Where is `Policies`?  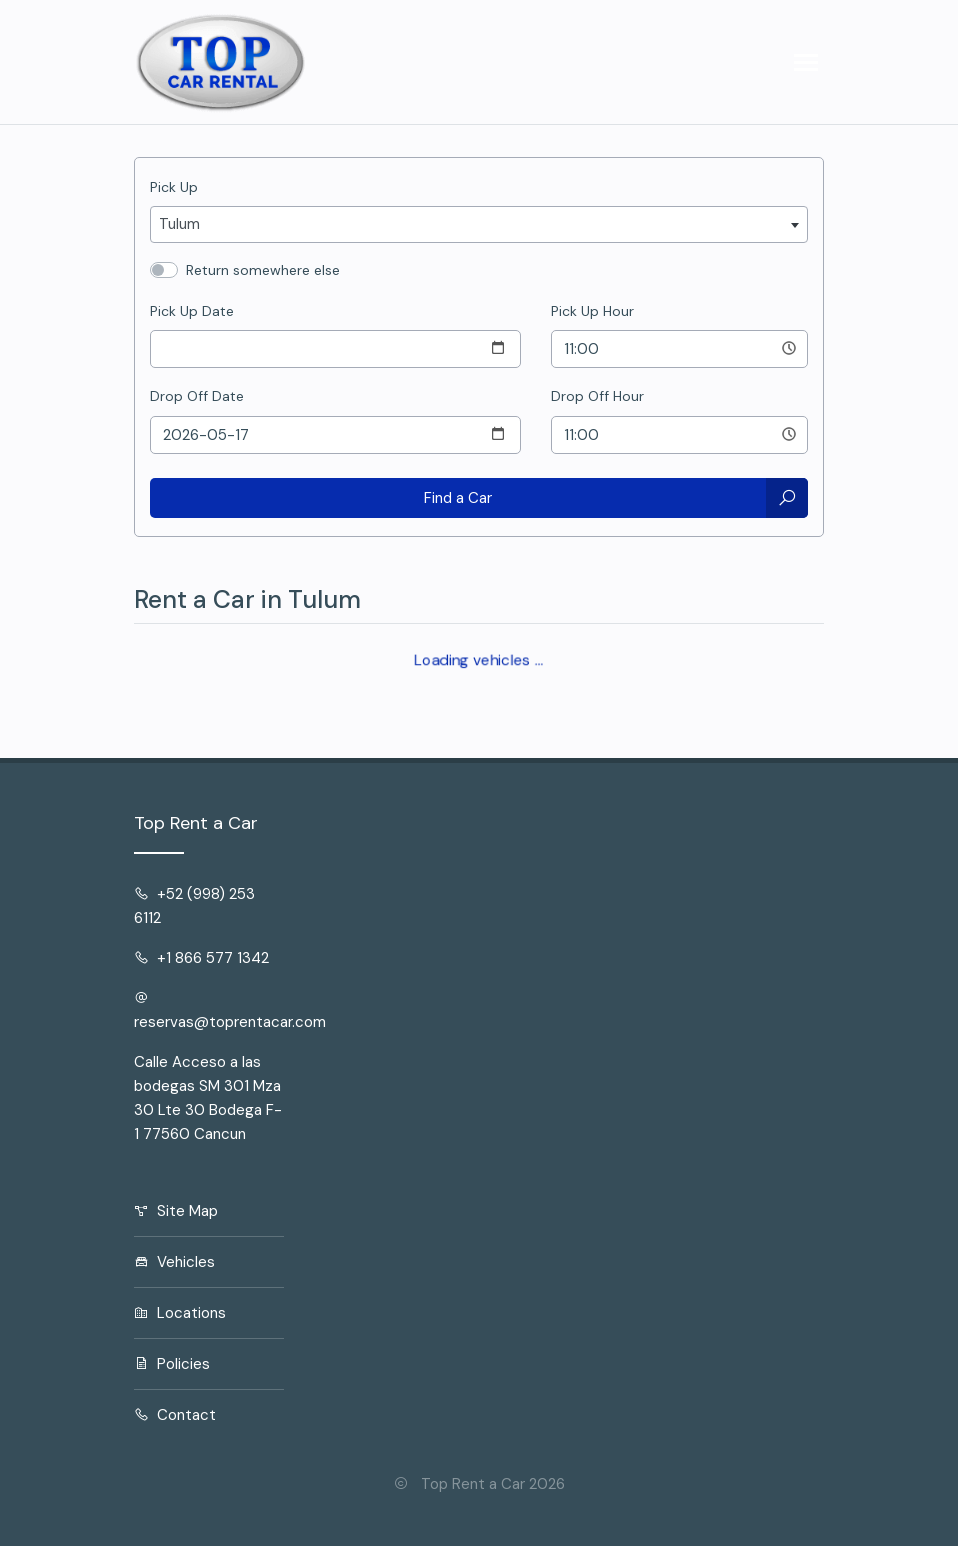 Policies is located at coordinates (172, 1364).